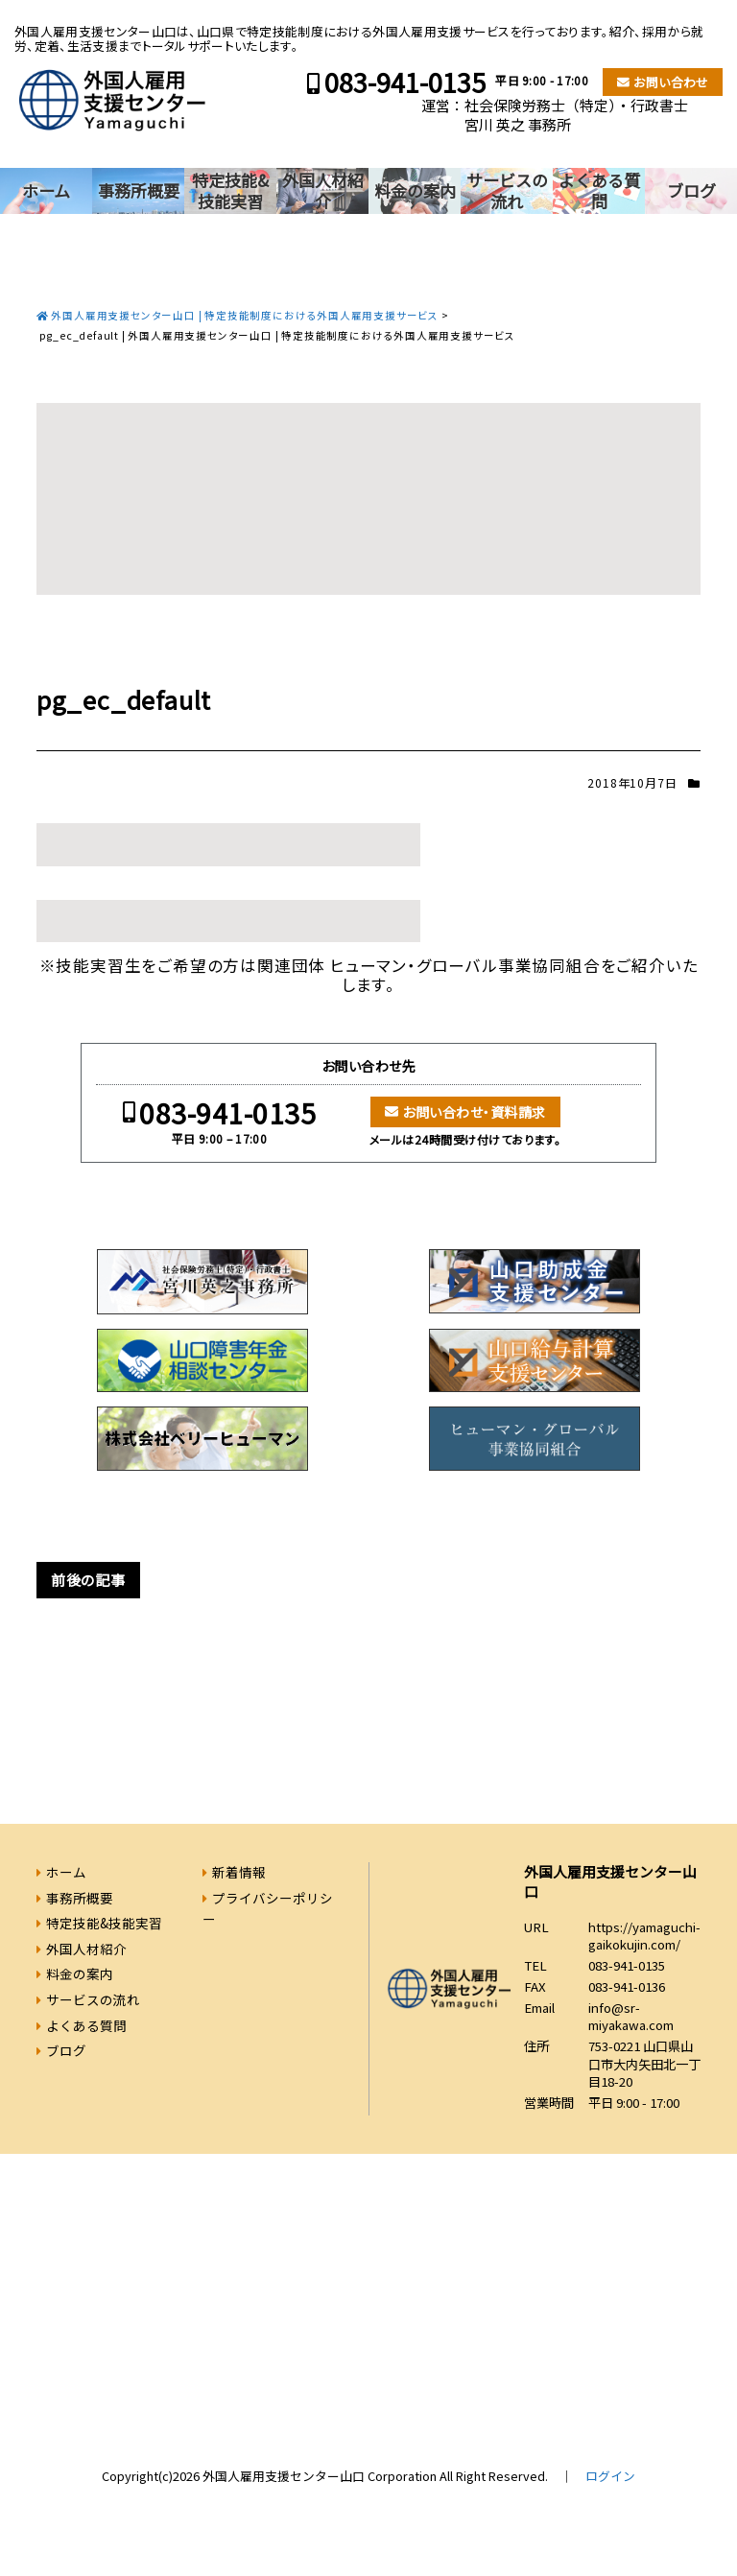 This screenshot has width=737, height=2576. I want to click on 外国人材紹介, so click(323, 190).